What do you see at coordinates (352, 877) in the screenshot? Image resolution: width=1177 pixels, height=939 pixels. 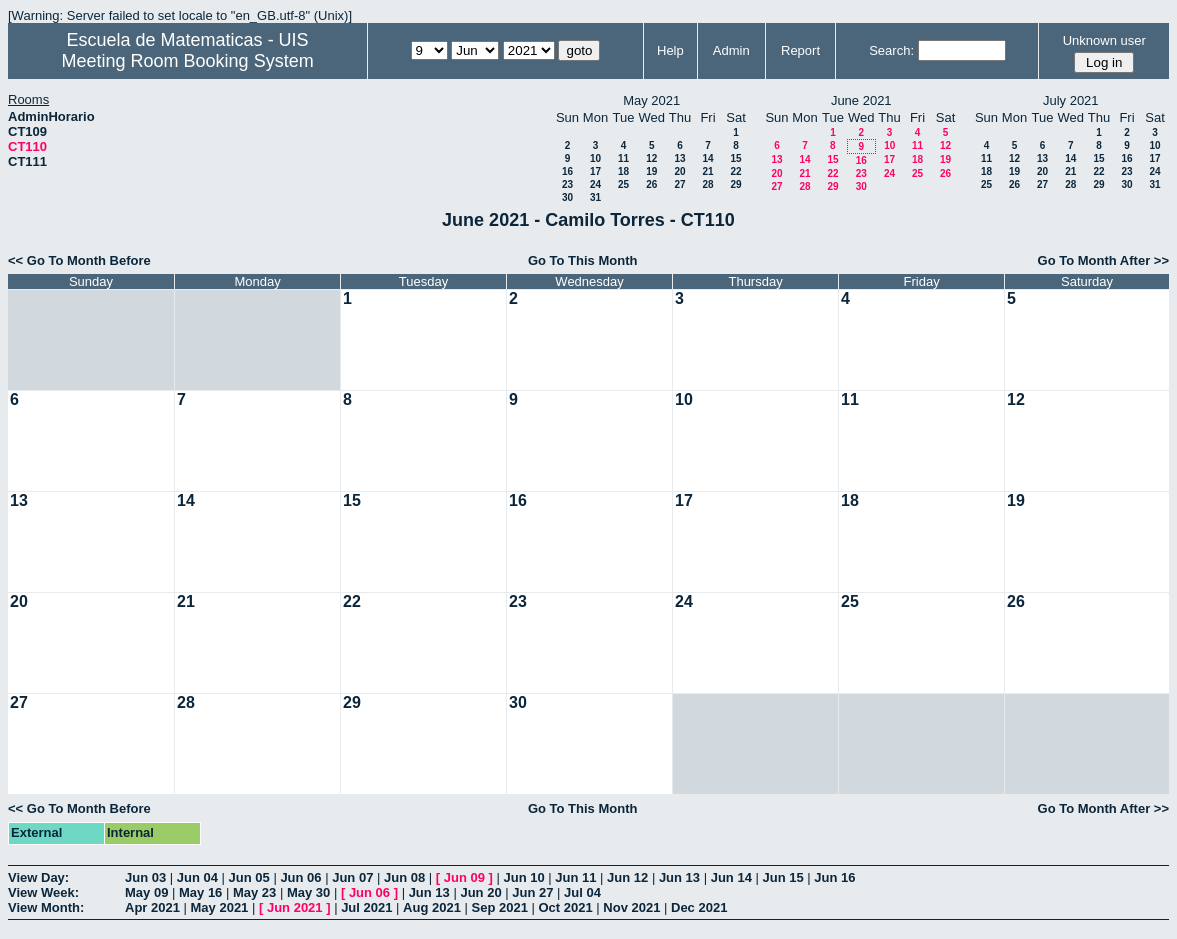 I see `Jun 07` at bounding box center [352, 877].